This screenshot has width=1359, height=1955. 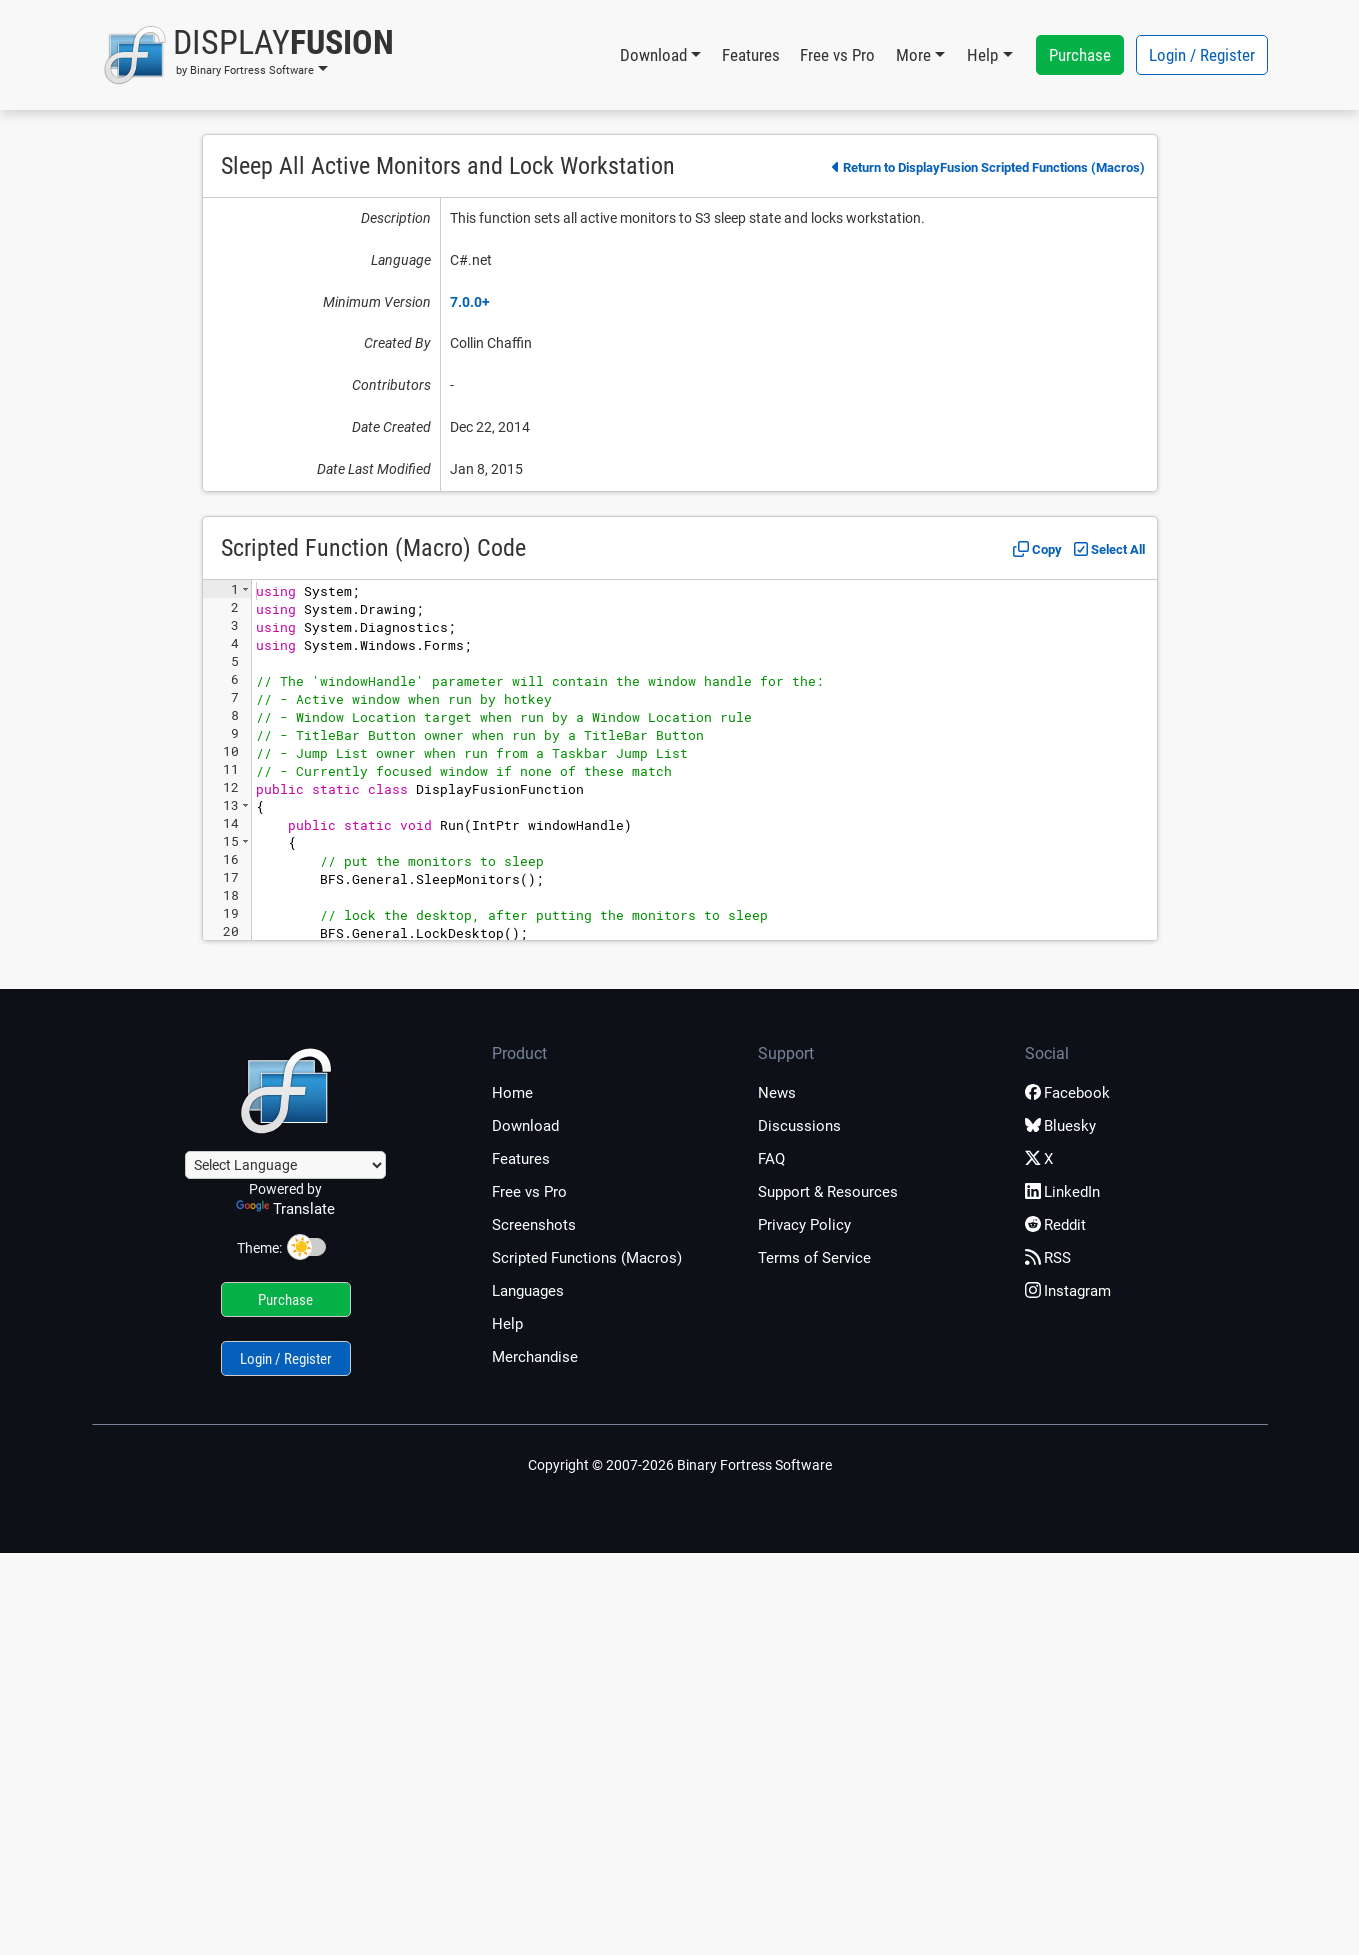 I want to click on FAQ, so click(x=771, y=1159).